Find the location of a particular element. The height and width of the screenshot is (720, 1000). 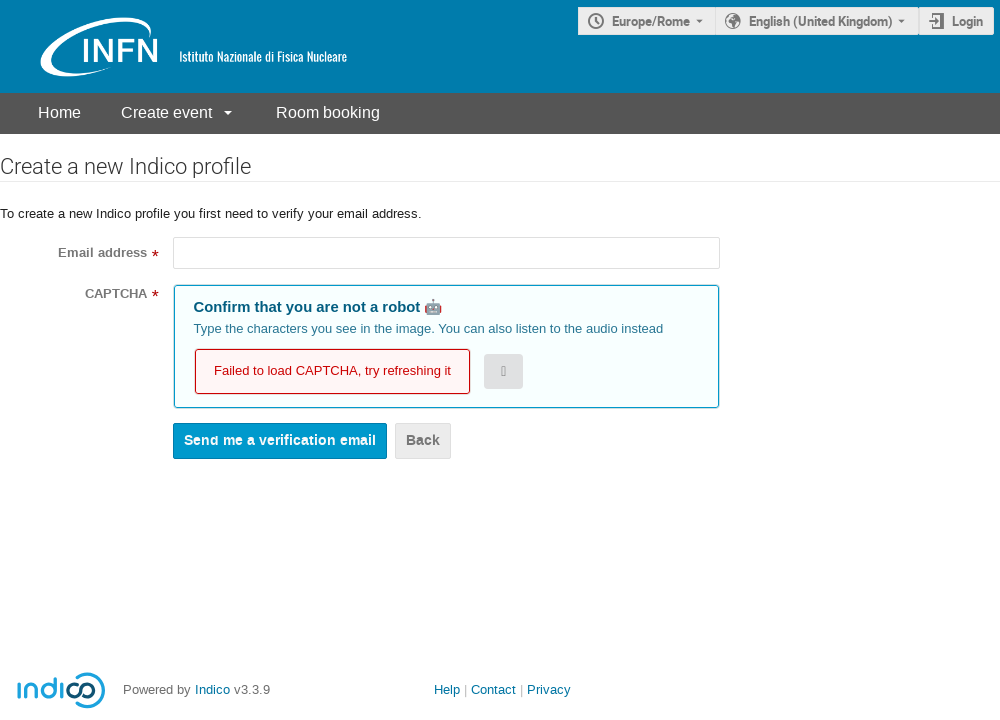

Room booking is located at coordinates (328, 112).